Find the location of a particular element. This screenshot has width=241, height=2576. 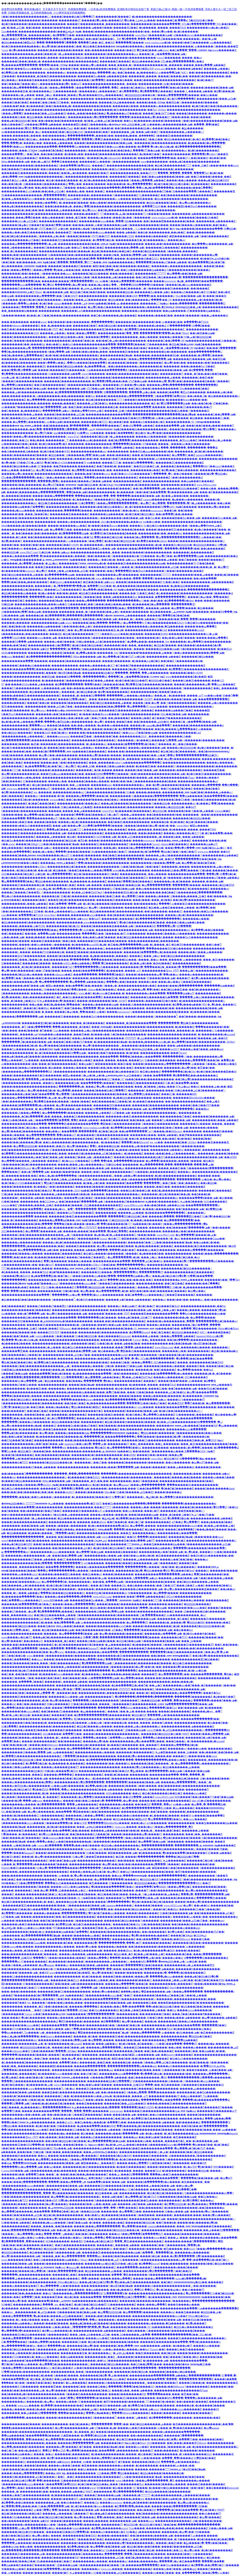

��������Ƶ is located at coordinates (206, 384).